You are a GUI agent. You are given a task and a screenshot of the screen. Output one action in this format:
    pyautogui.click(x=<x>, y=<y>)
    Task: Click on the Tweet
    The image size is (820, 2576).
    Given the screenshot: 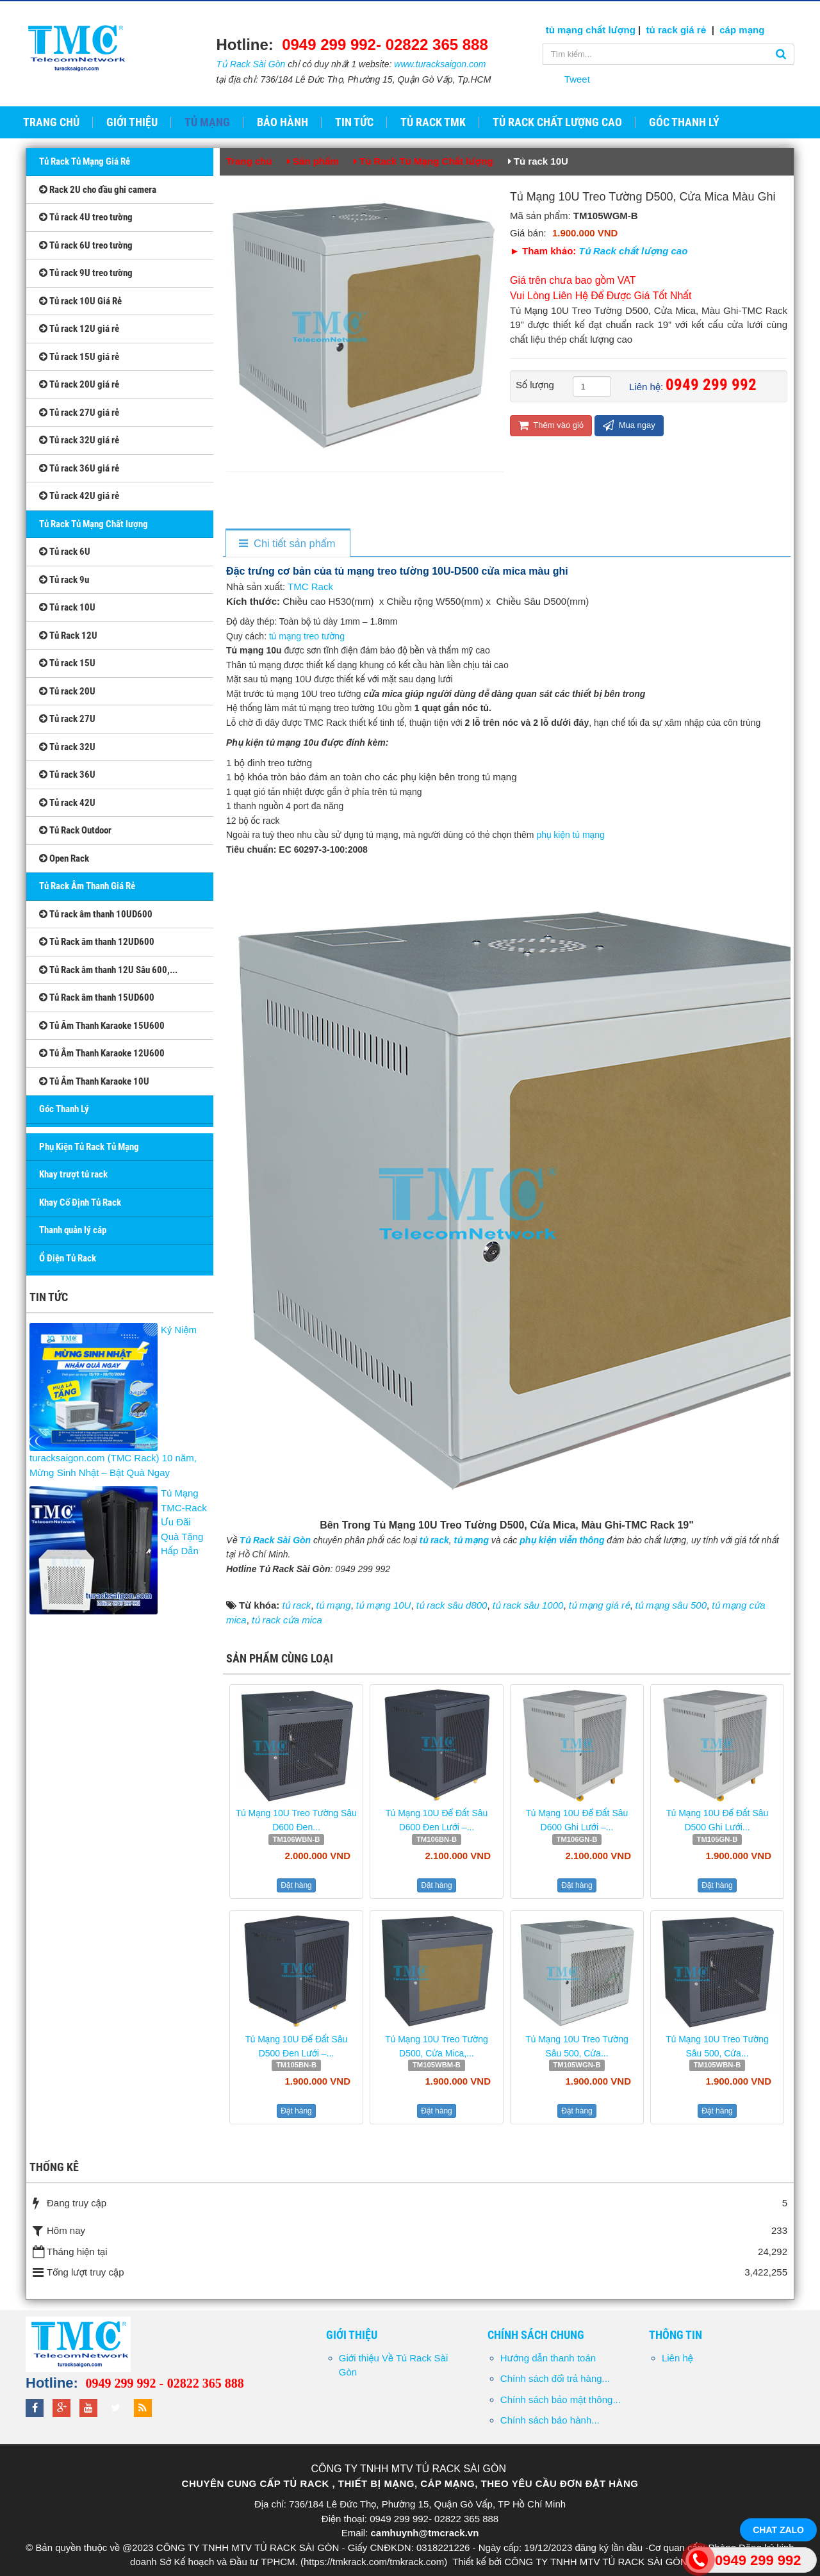 What is the action you would take?
    pyautogui.click(x=577, y=79)
    